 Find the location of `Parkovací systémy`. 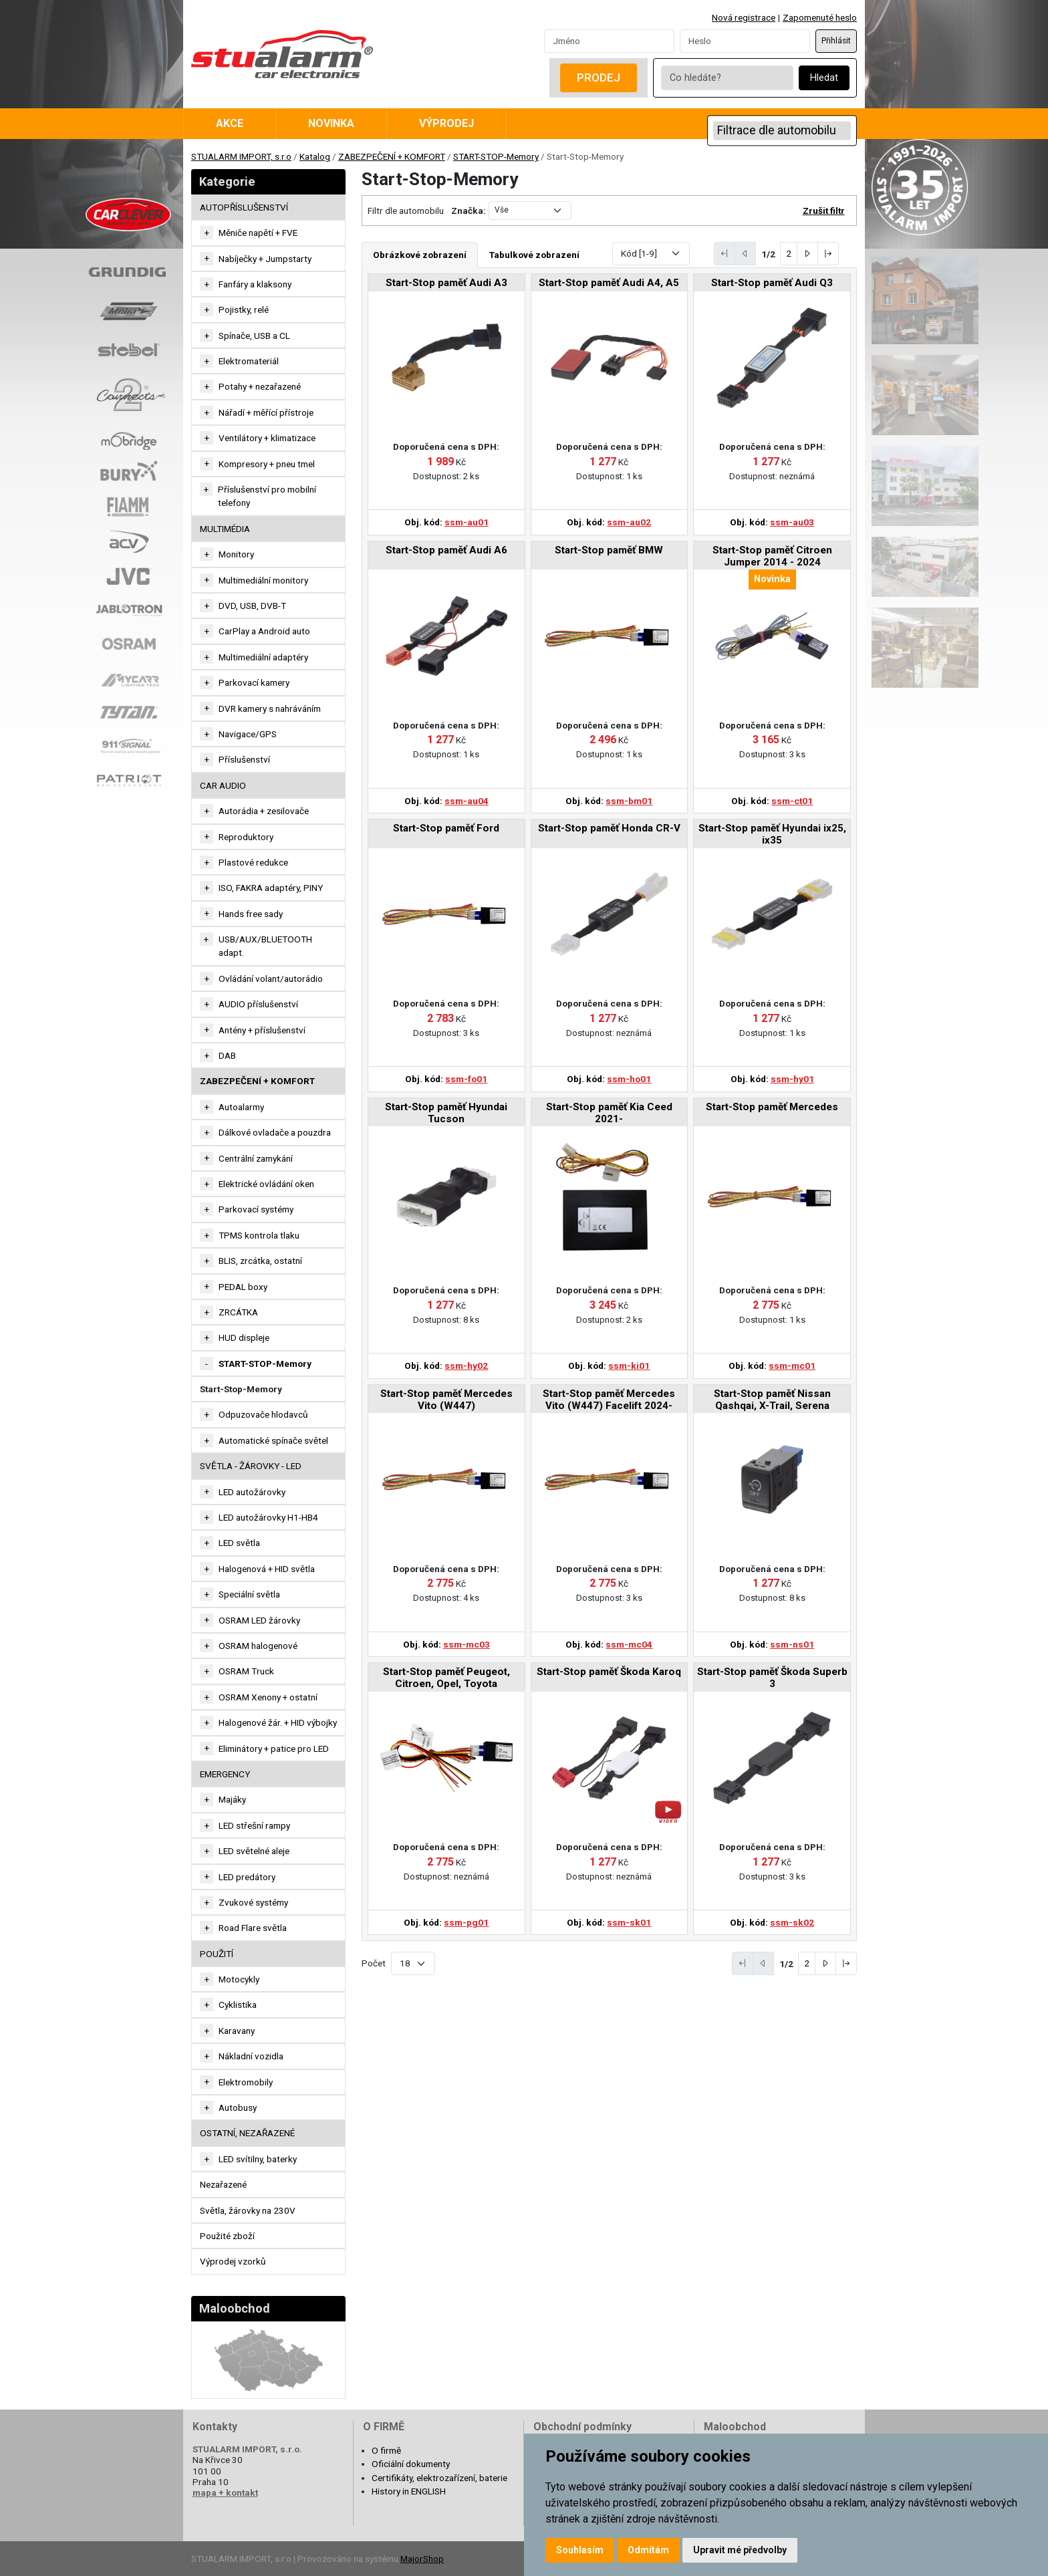

Parkovací systémy is located at coordinates (256, 1209).